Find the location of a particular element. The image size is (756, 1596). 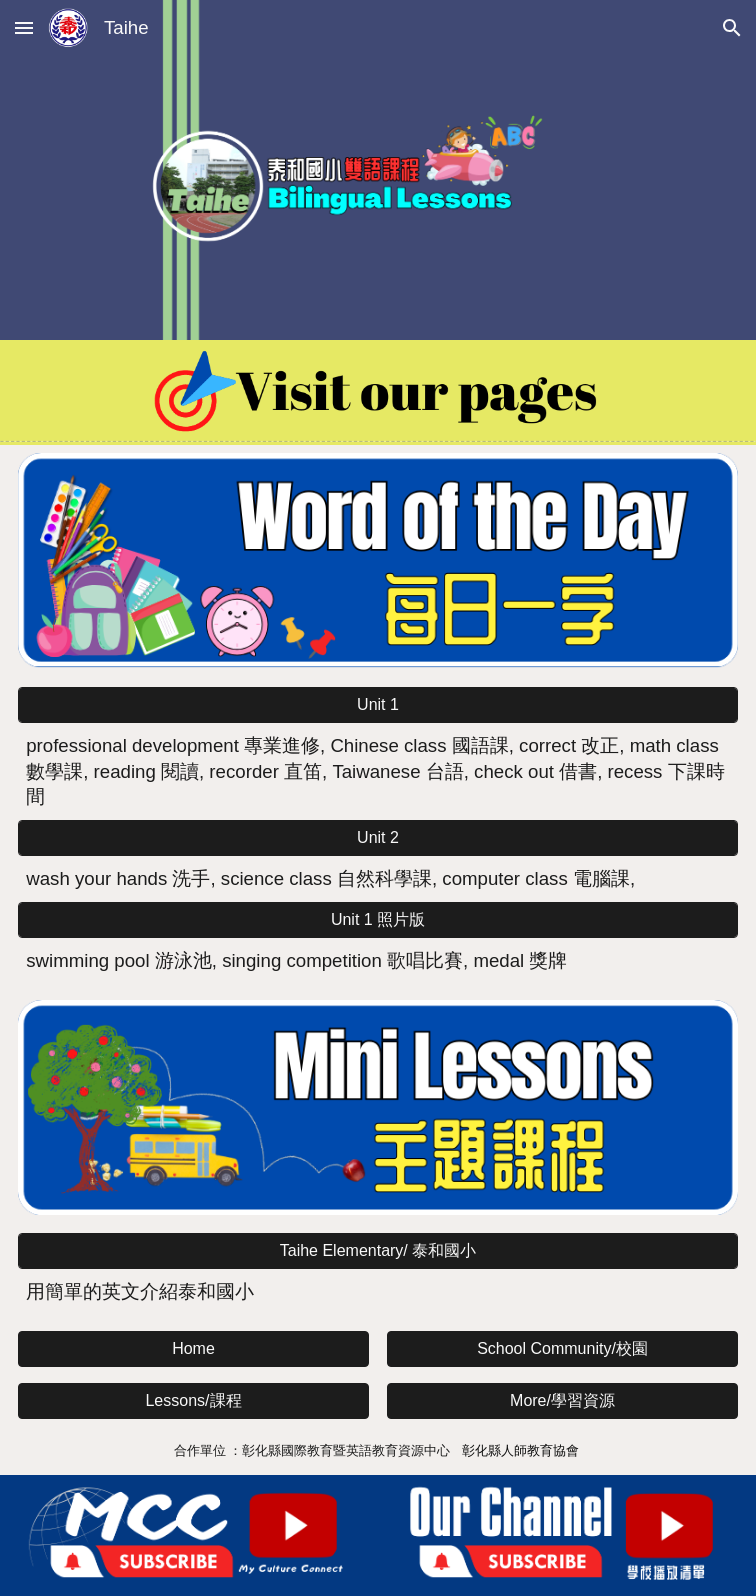

[Taihe Elementary/ 泰和國小] is located at coordinates (378, 1251).